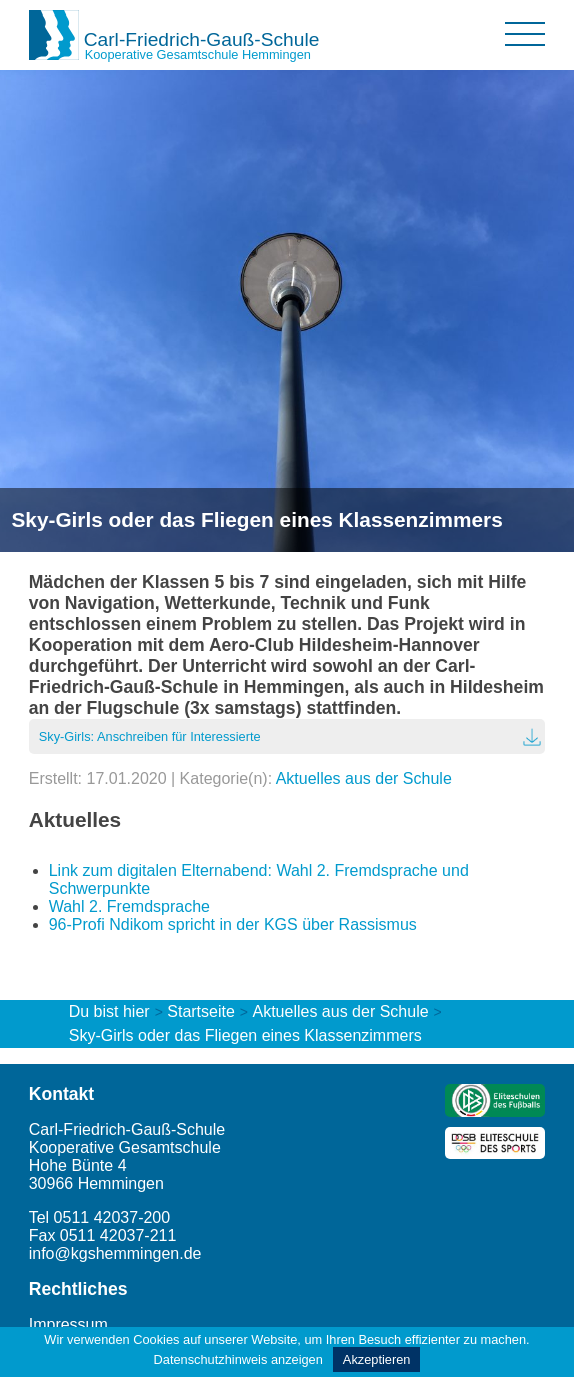 The height and width of the screenshot is (1377, 574). Describe the element at coordinates (68, 1324) in the screenshot. I see `Impressum` at that location.